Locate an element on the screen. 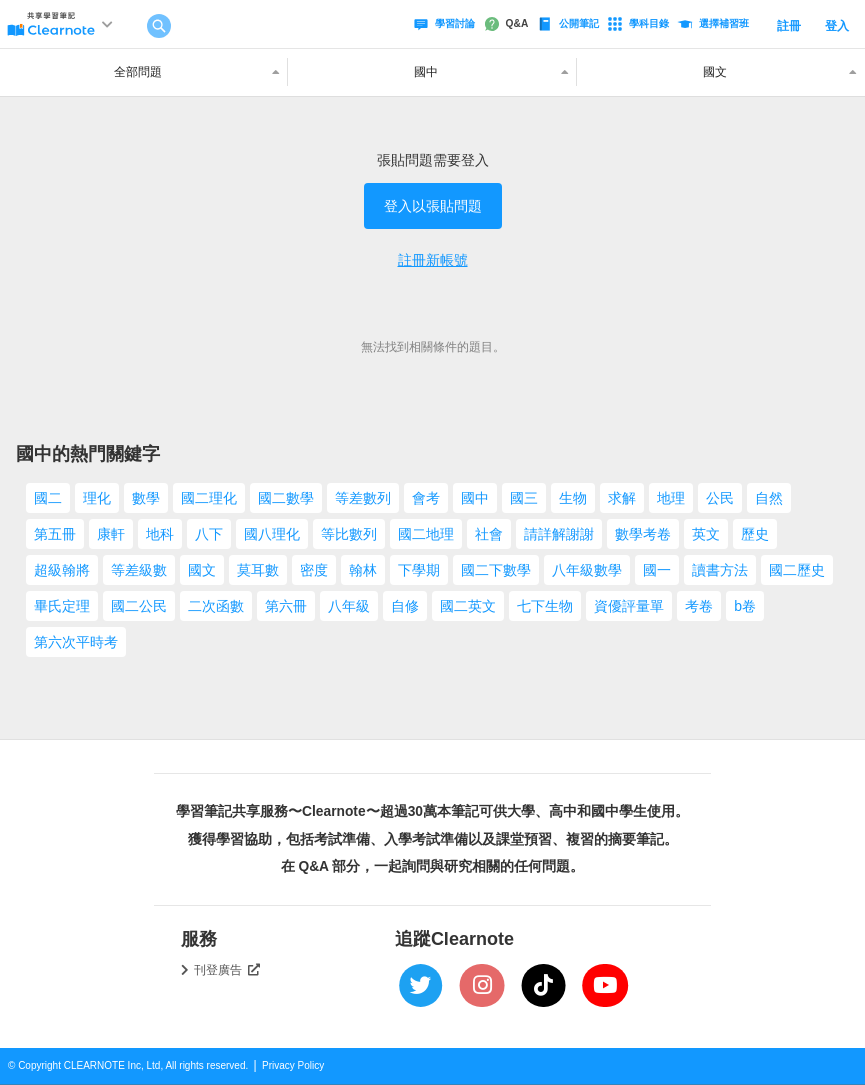 The image size is (865, 1085). 等差級數 is located at coordinates (139, 570).